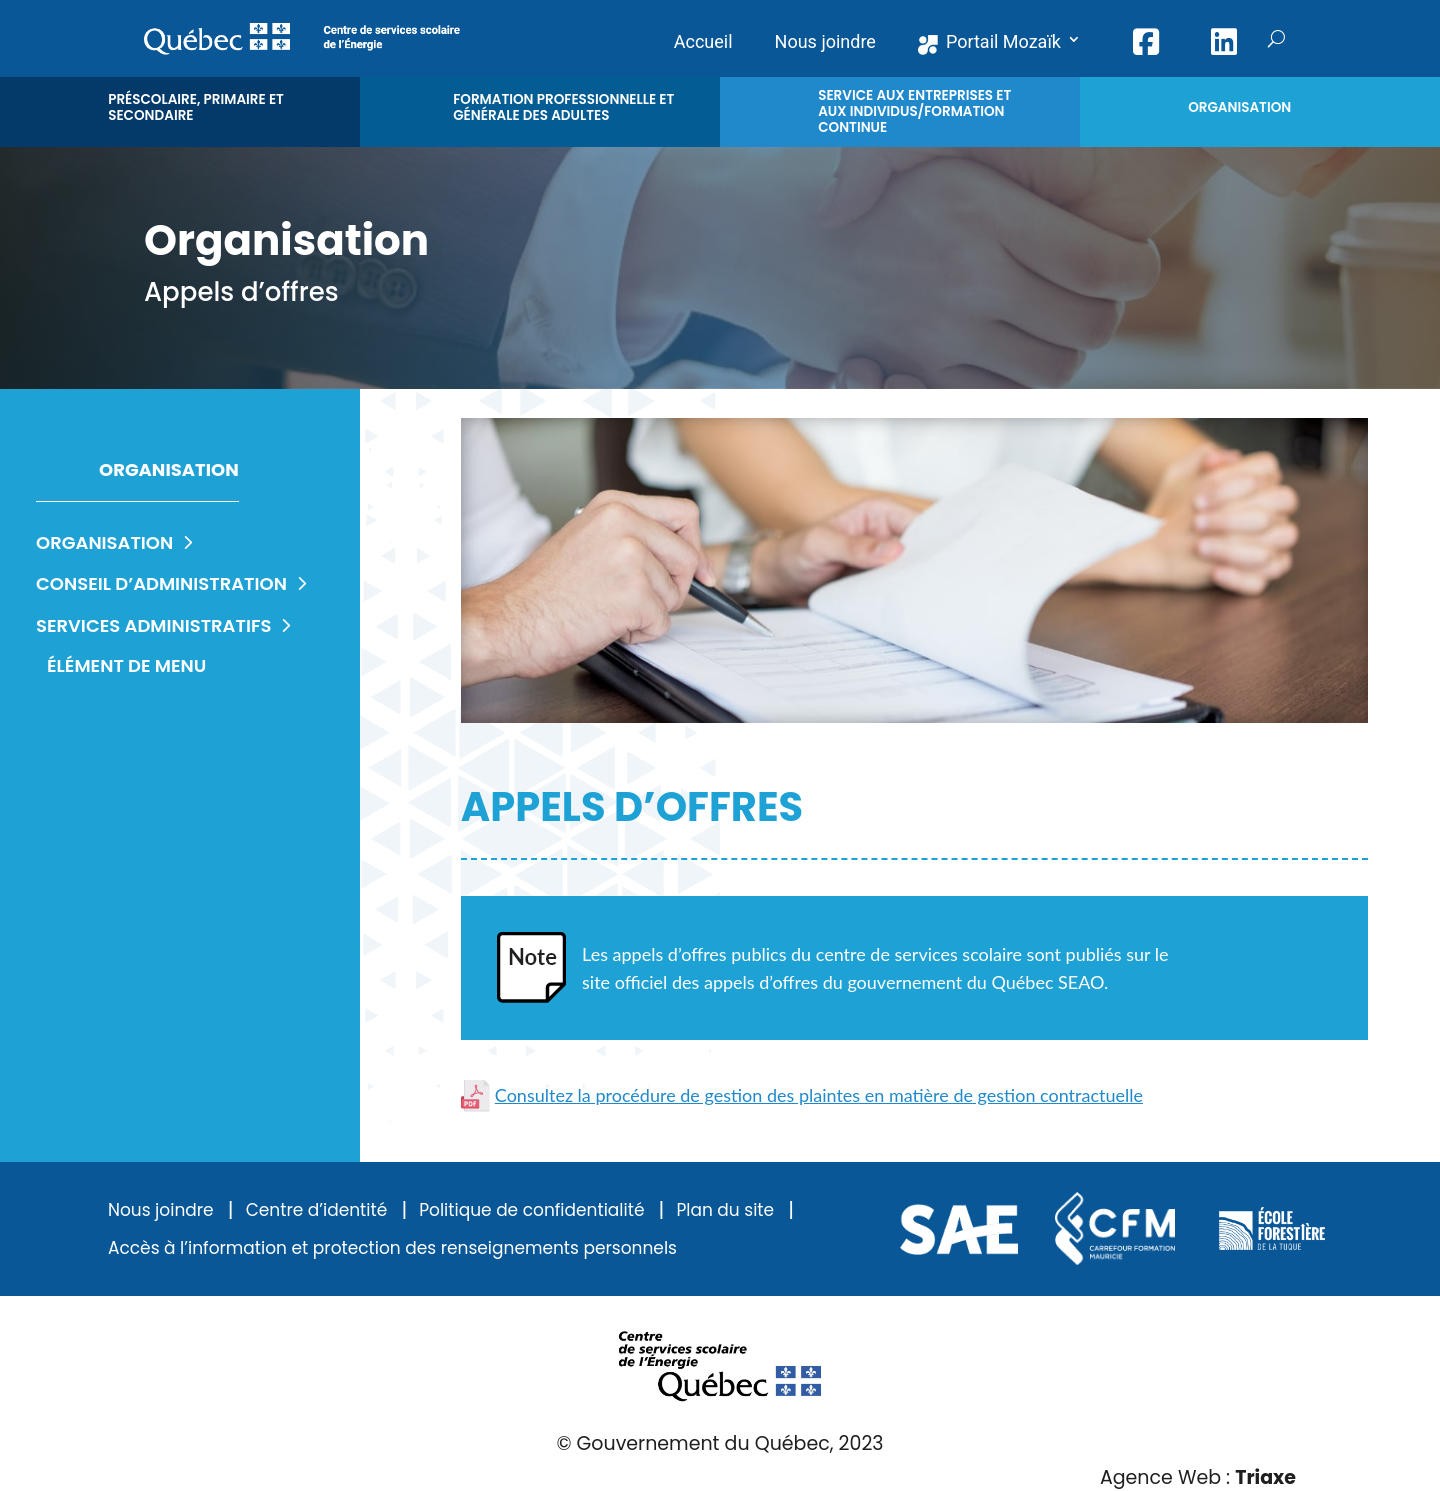 This screenshot has height=1491, width=1440. Describe the element at coordinates (175, 583) in the screenshot. I see `Conseil d’administration` at that location.